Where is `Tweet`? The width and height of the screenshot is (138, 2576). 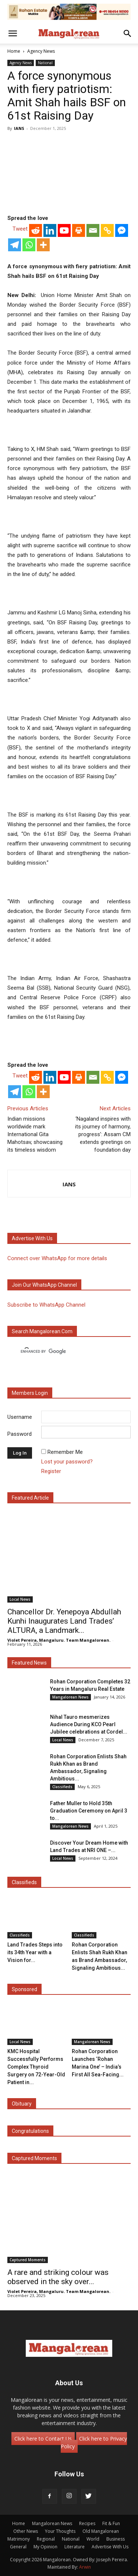 Tweet is located at coordinates (20, 228).